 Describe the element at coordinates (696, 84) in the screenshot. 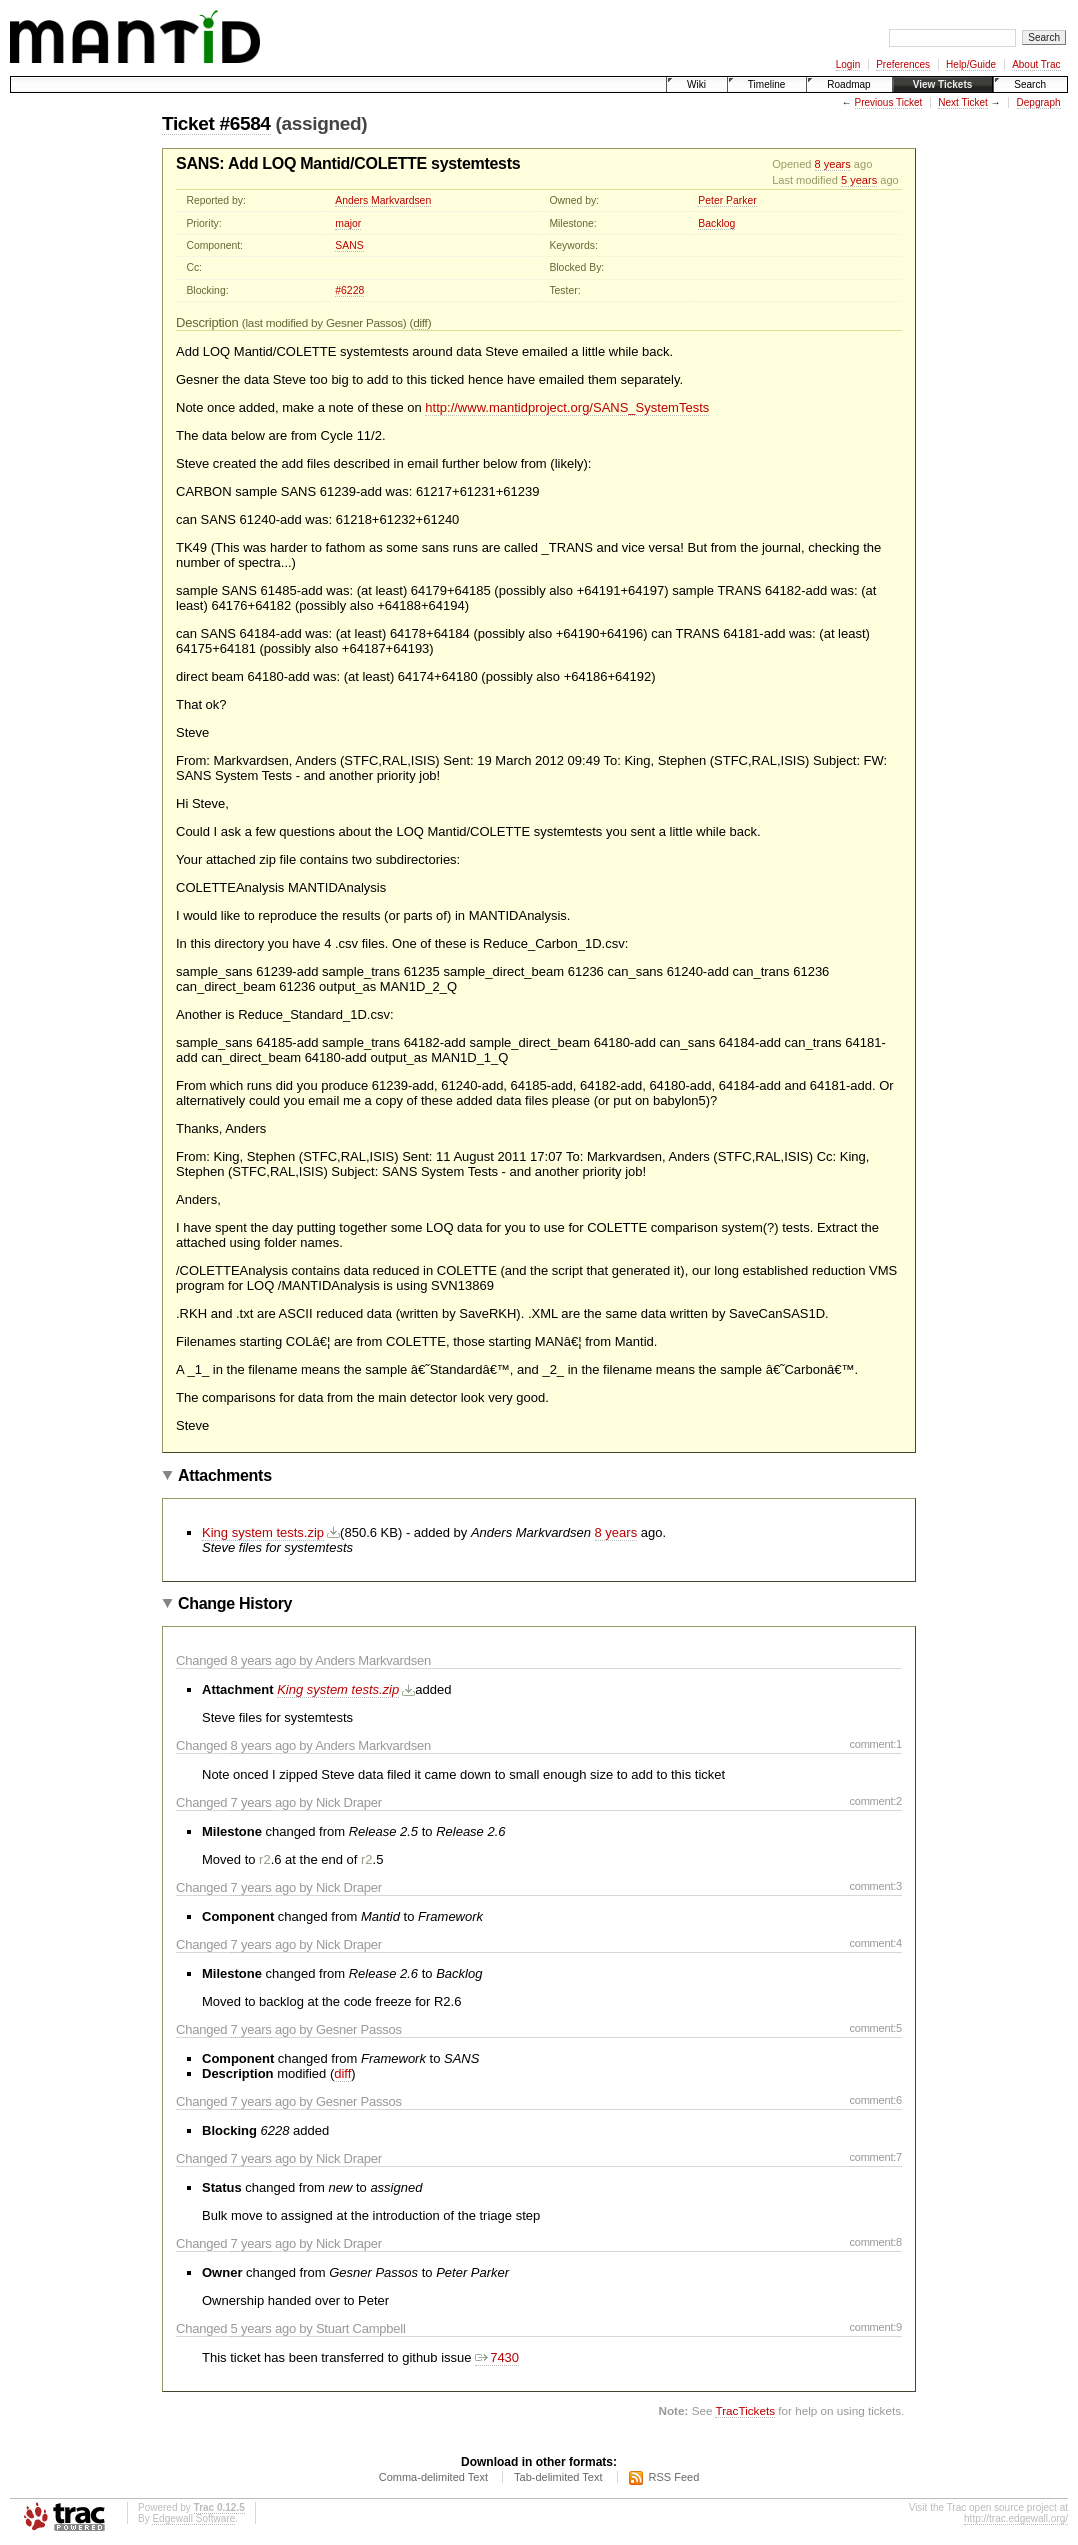

I see `Wiki` at that location.